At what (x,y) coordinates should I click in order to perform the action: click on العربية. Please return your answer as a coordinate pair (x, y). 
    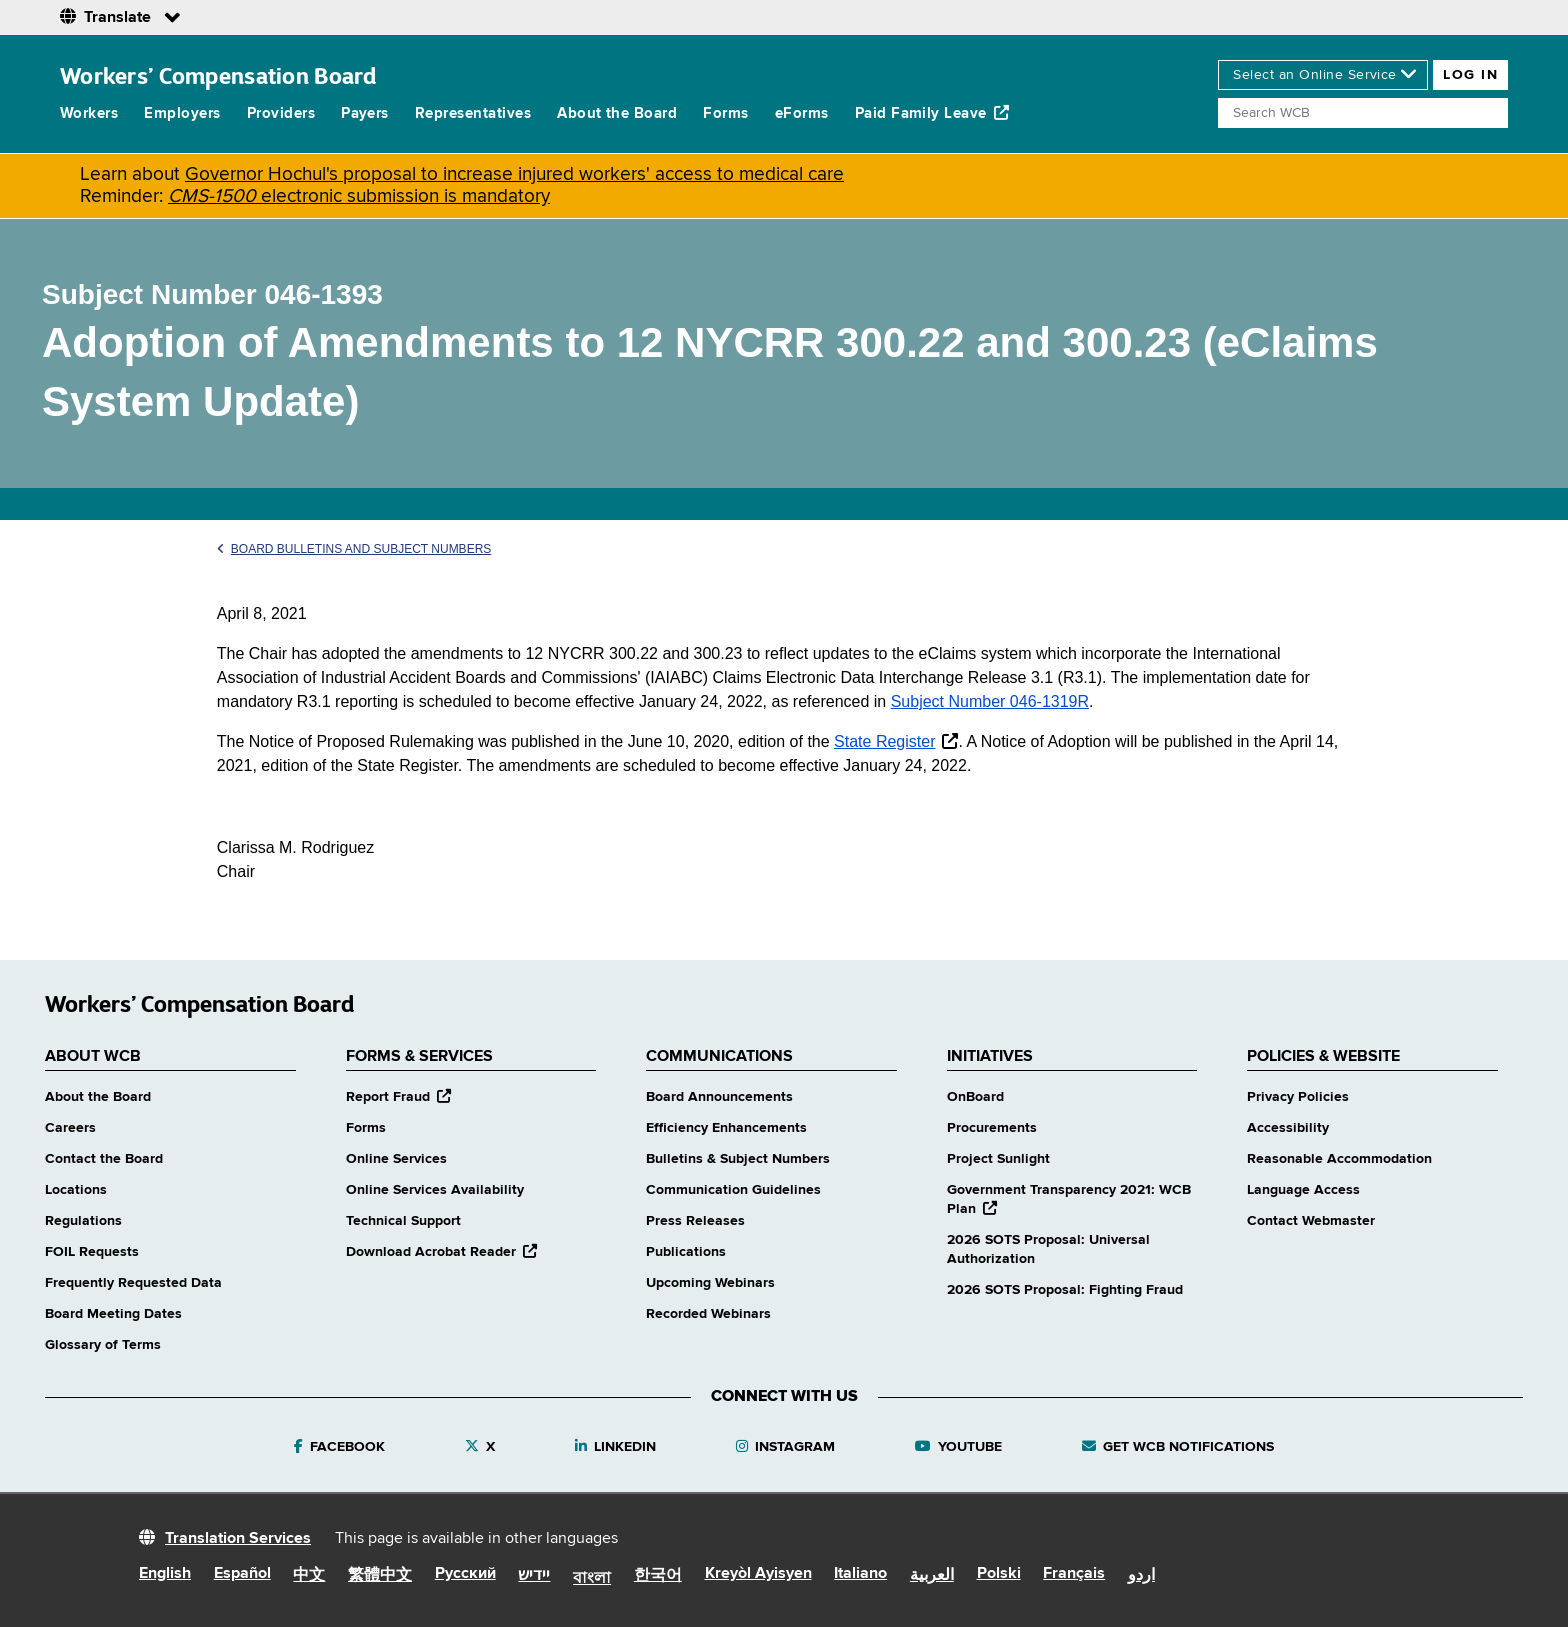
    Looking at the image, I should click on (932, 1576).